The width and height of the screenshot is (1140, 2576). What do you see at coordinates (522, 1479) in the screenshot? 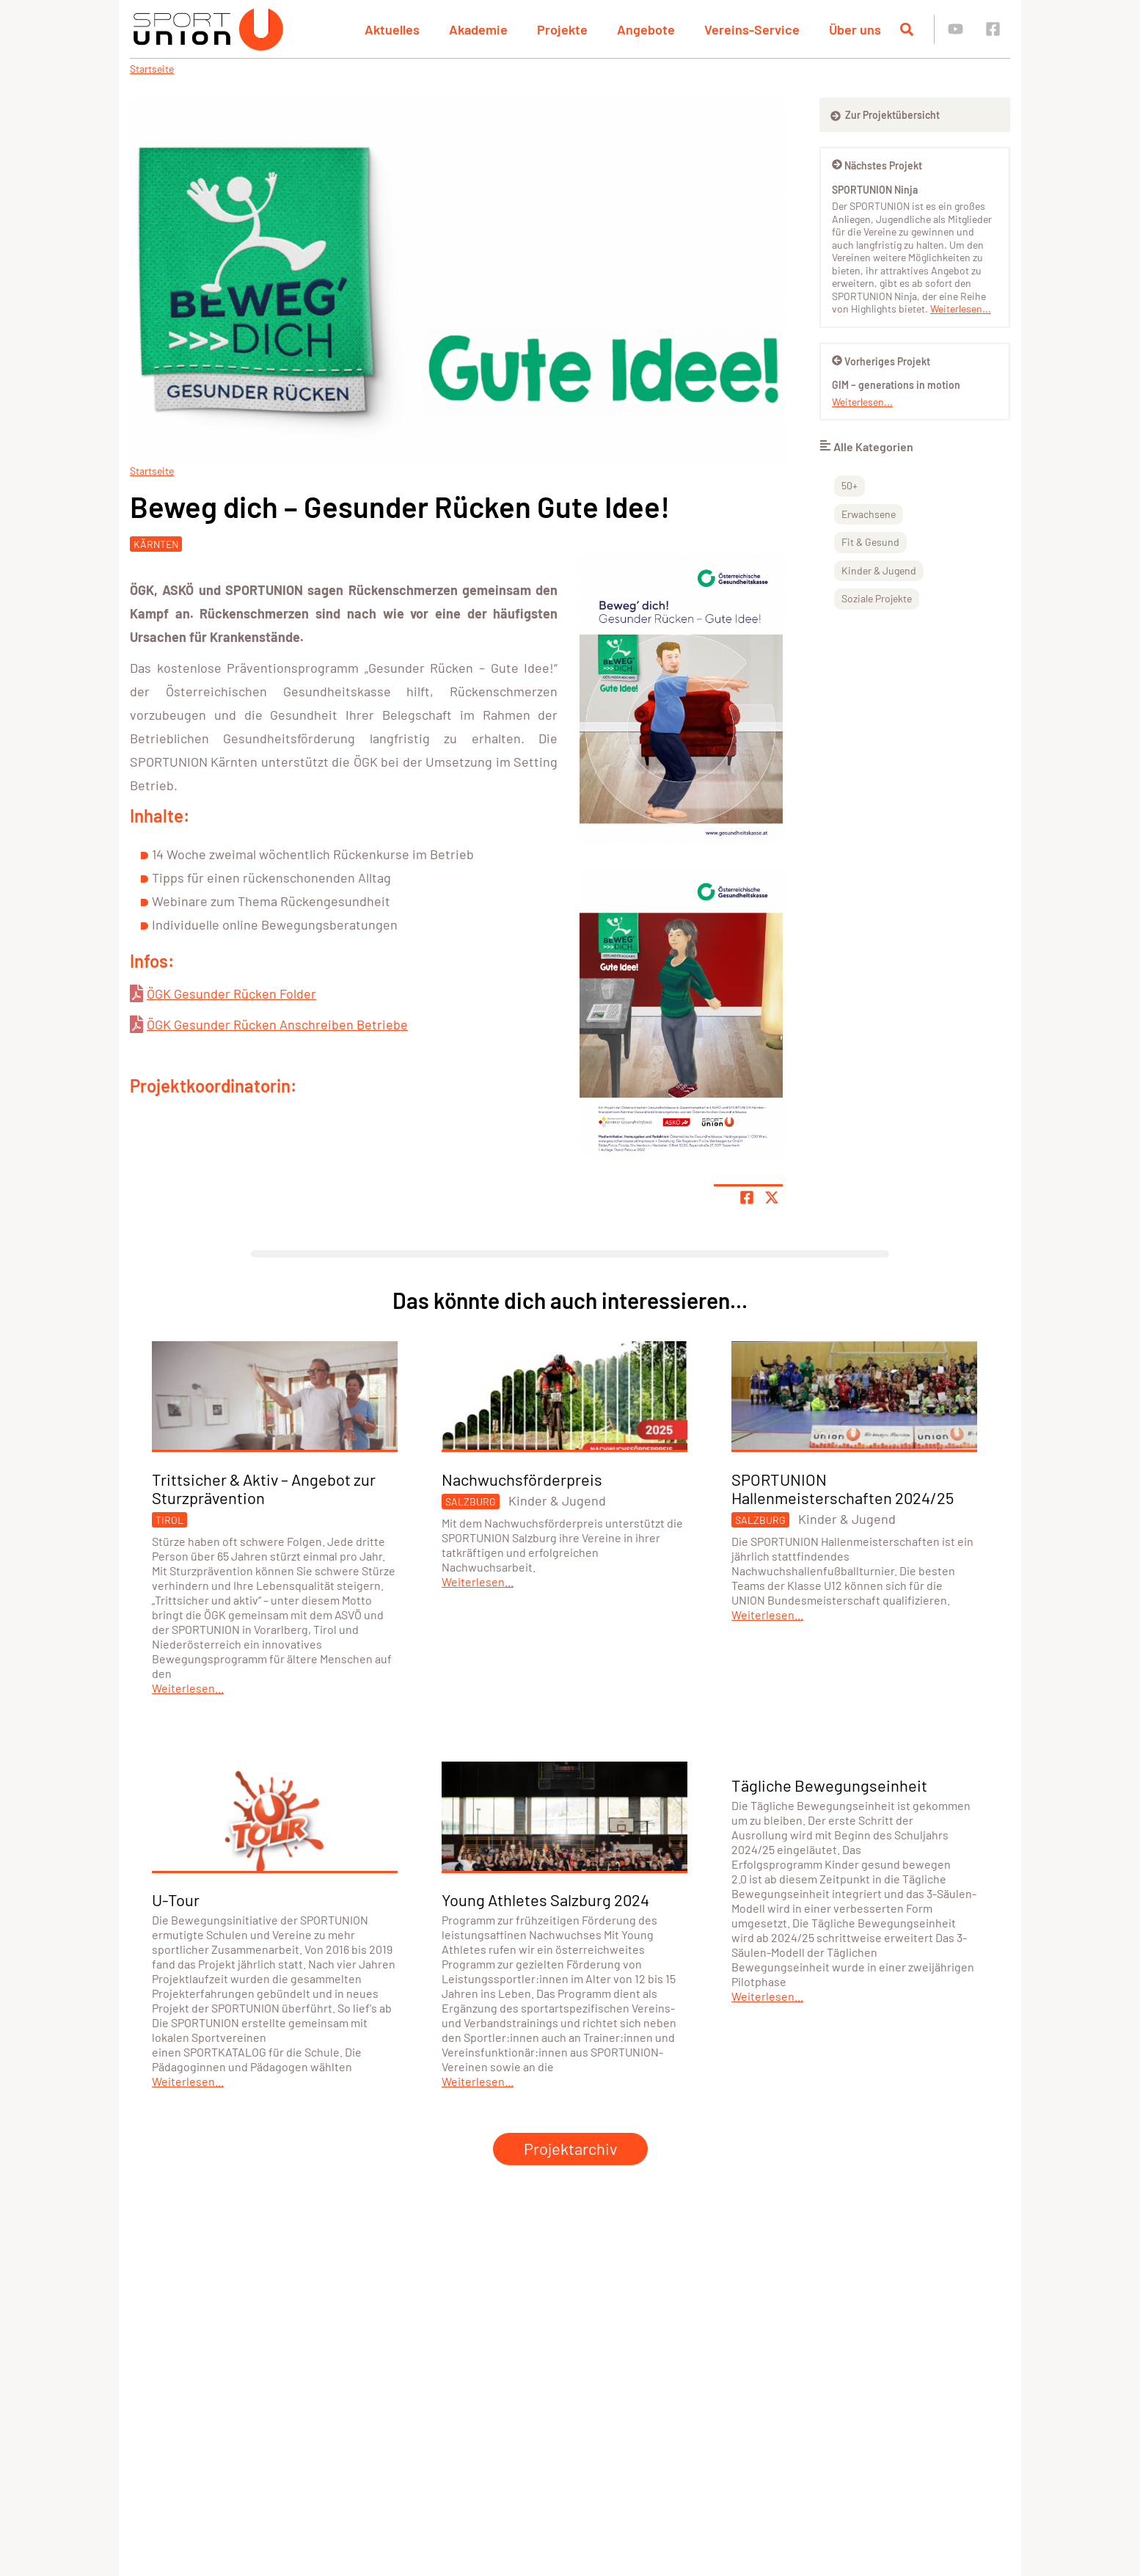
I see `Nachwuchsförderpreis` at bounding box center [522, 1479].